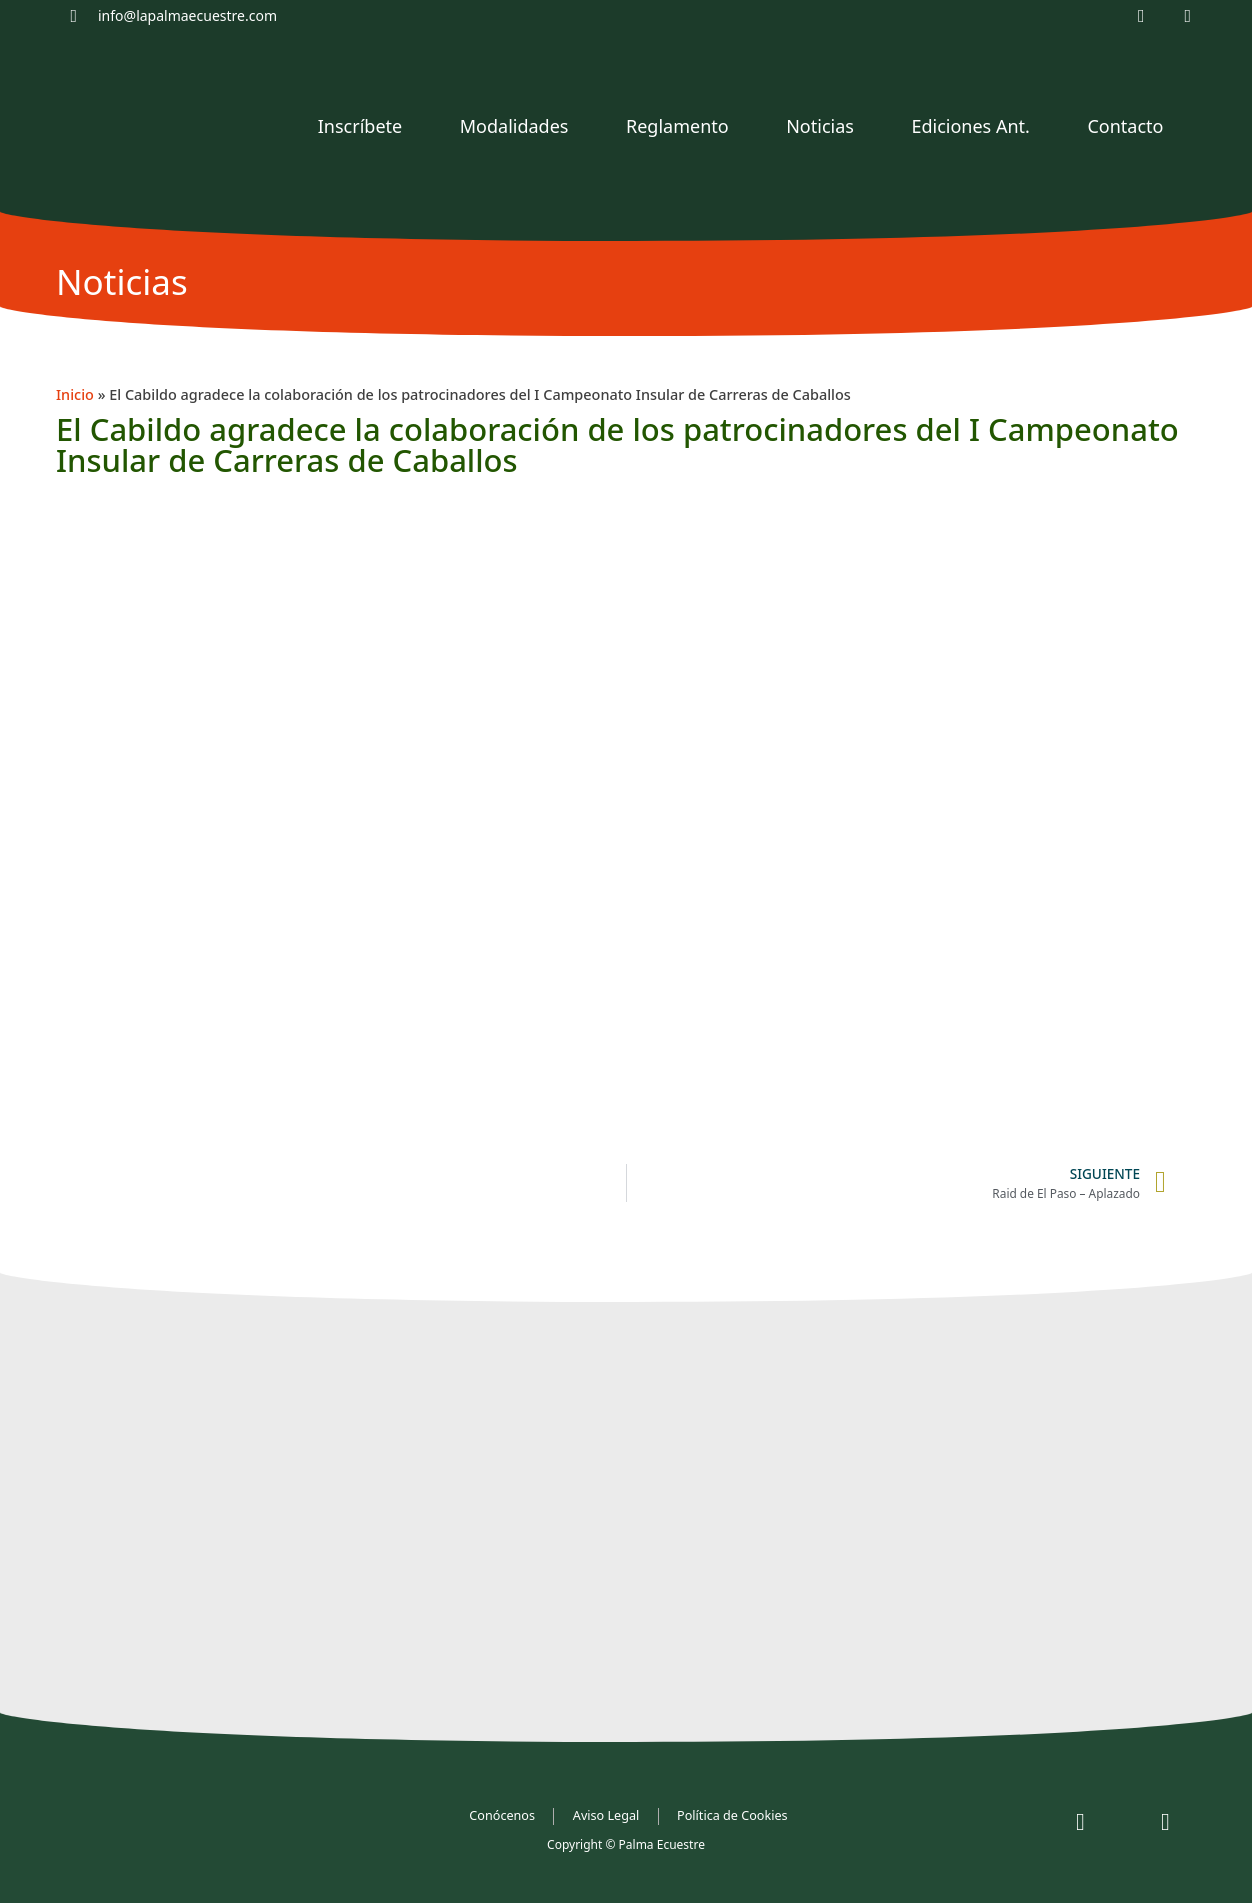 The width and height of the screenshot is (1252, 1903). I want to click on Inicio, so click(75, 394).